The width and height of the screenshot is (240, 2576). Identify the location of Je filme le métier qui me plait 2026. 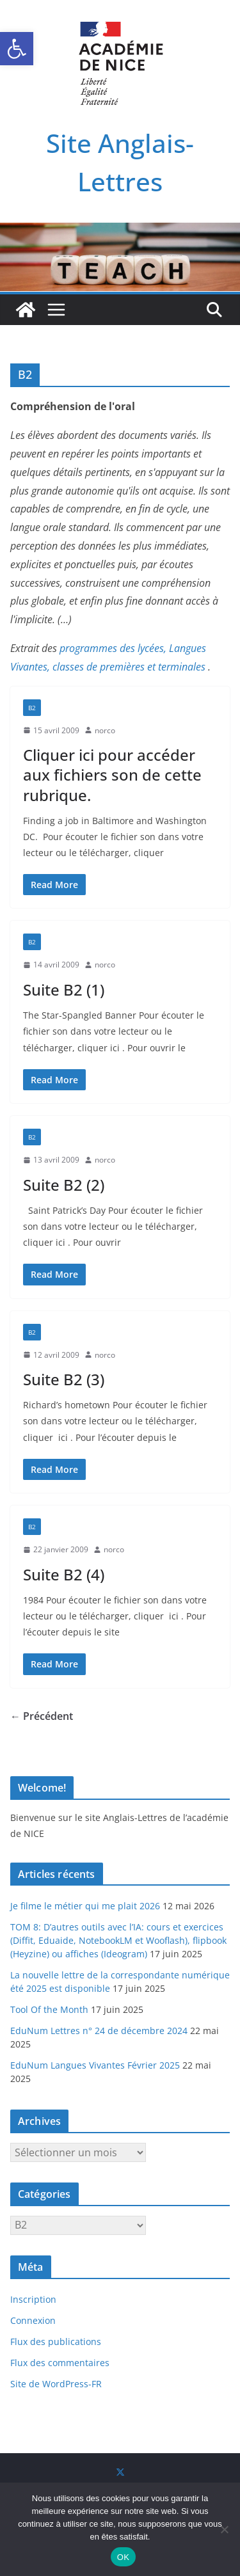
(85, 1906).